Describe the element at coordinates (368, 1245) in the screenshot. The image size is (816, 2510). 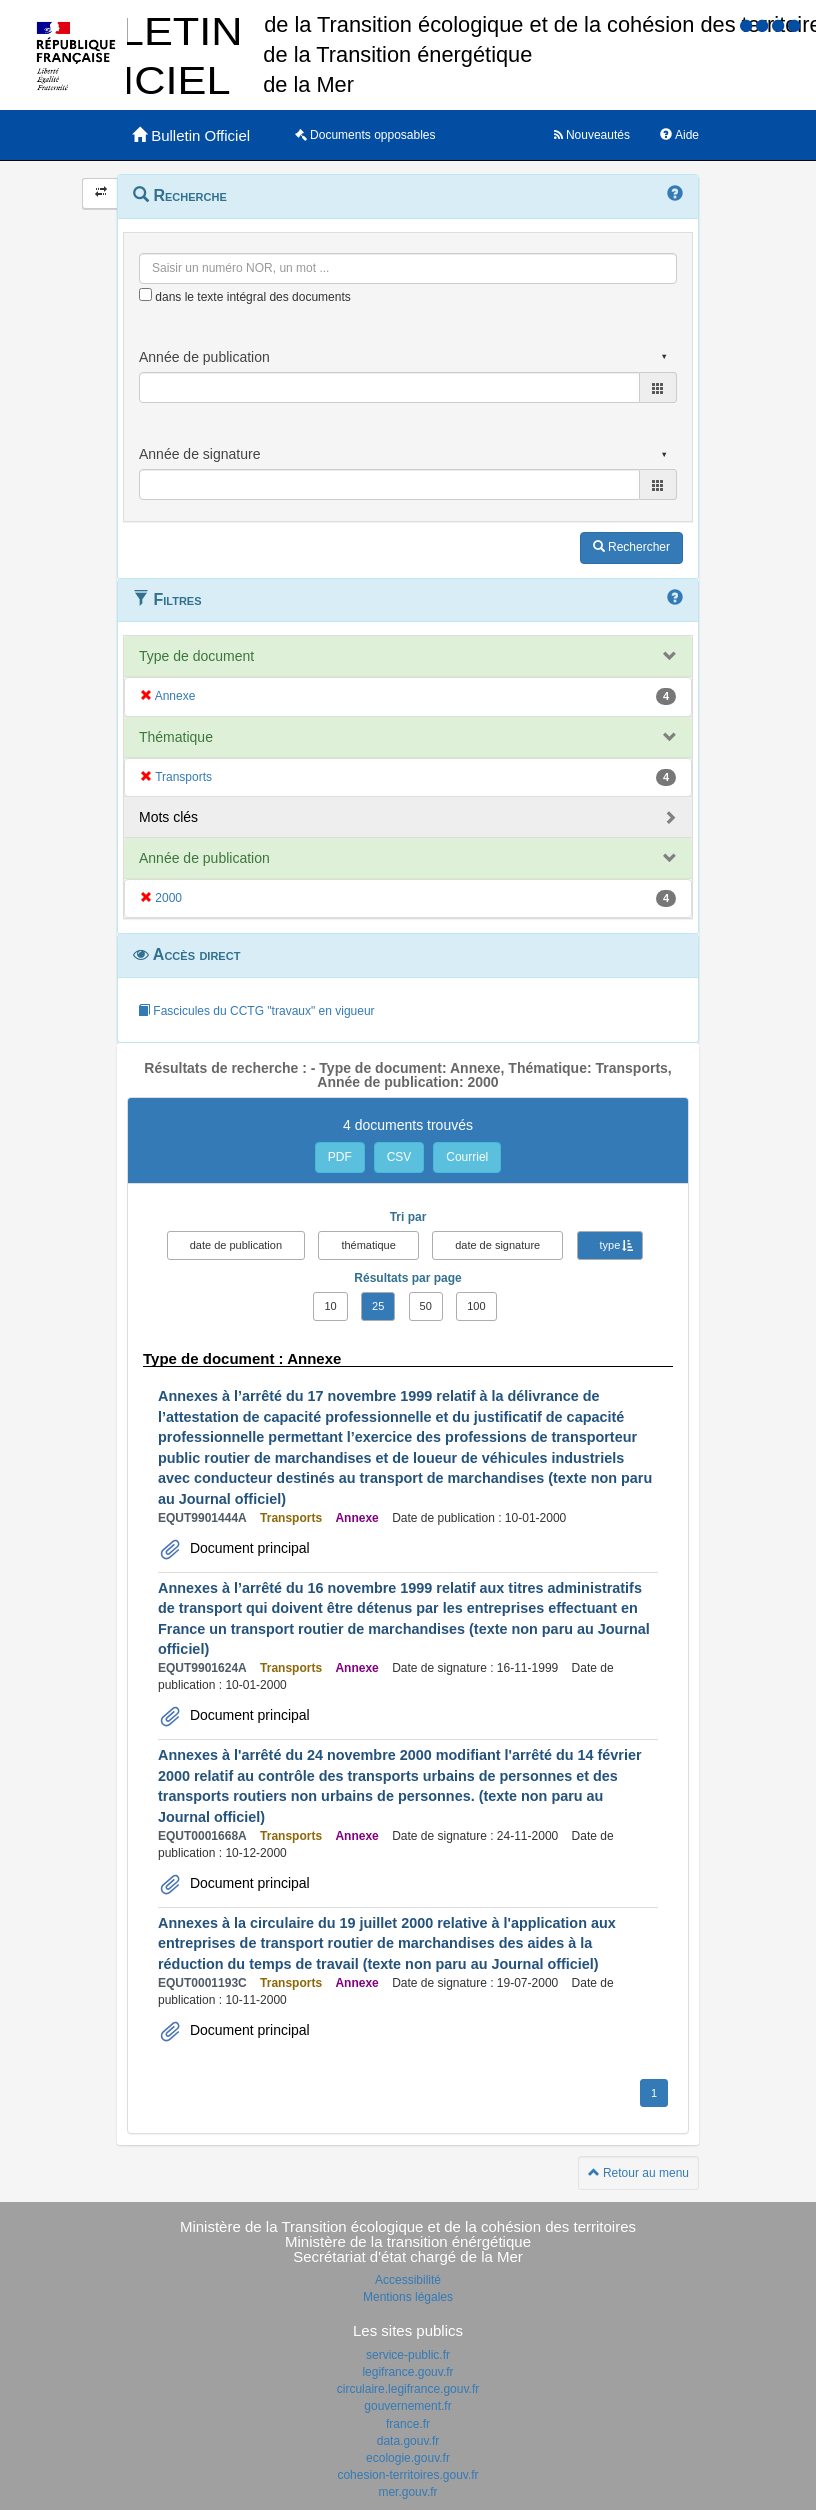
I see `thématique` at that location.